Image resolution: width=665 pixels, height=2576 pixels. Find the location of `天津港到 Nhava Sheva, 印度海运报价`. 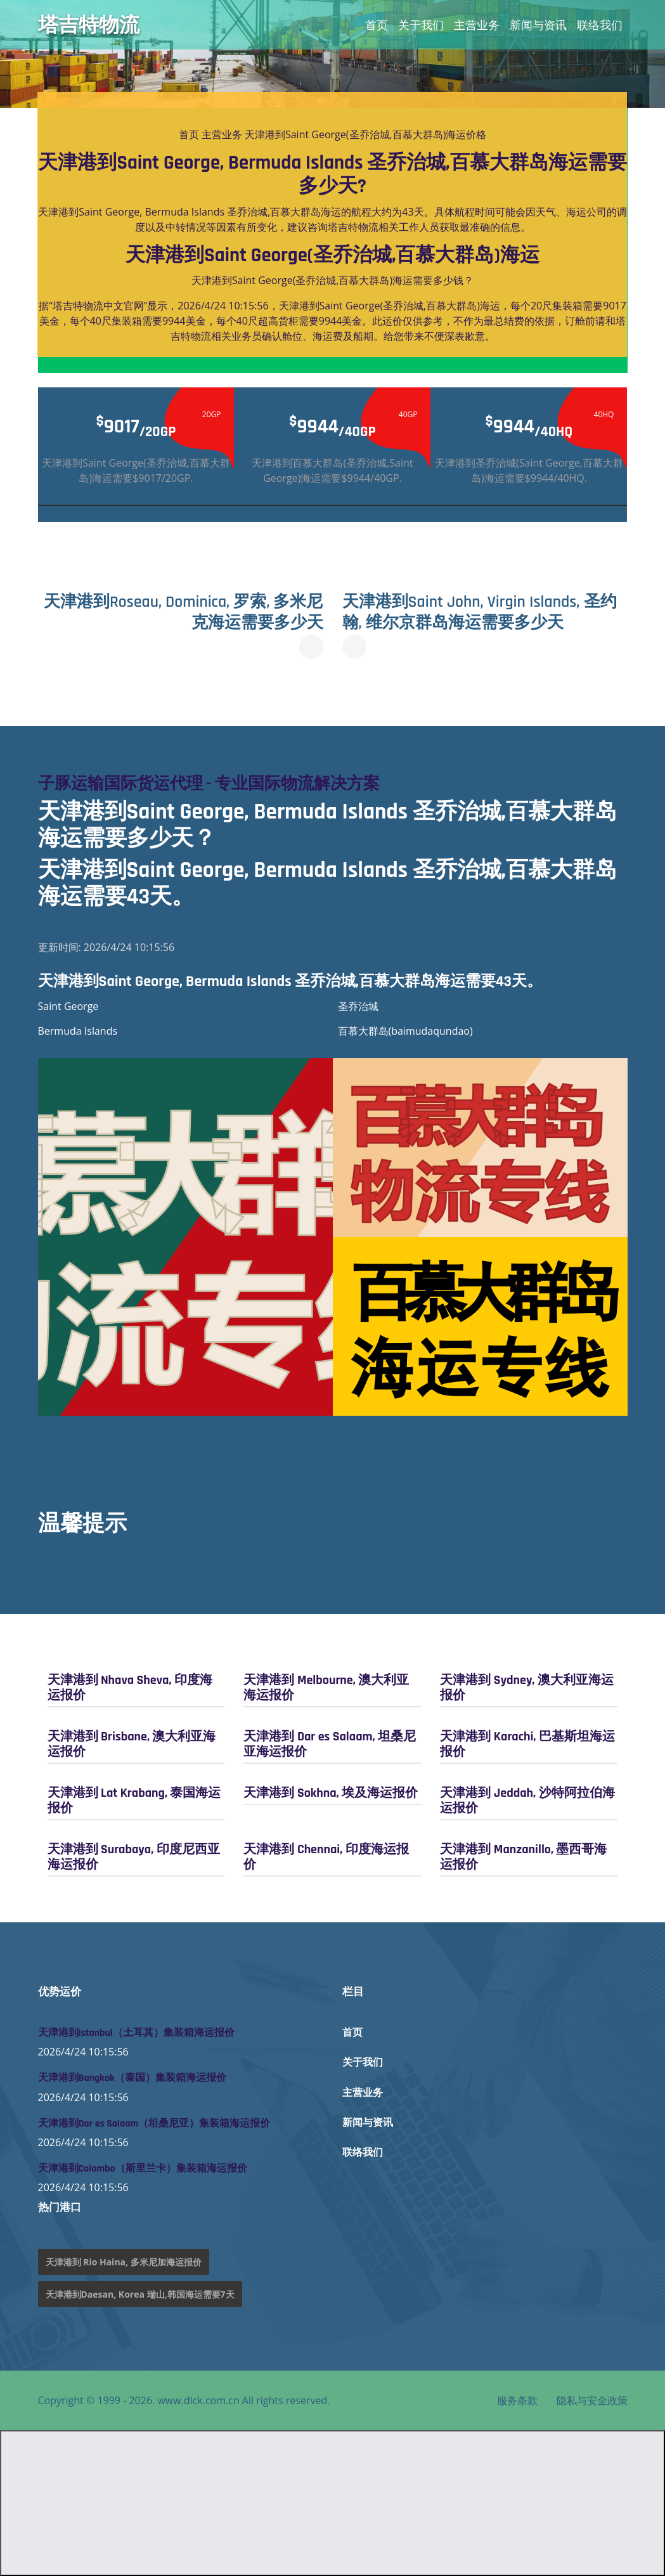

天津港到 Nhava Sheva, 印度海运报价 is located at coordinates (130, 1687).